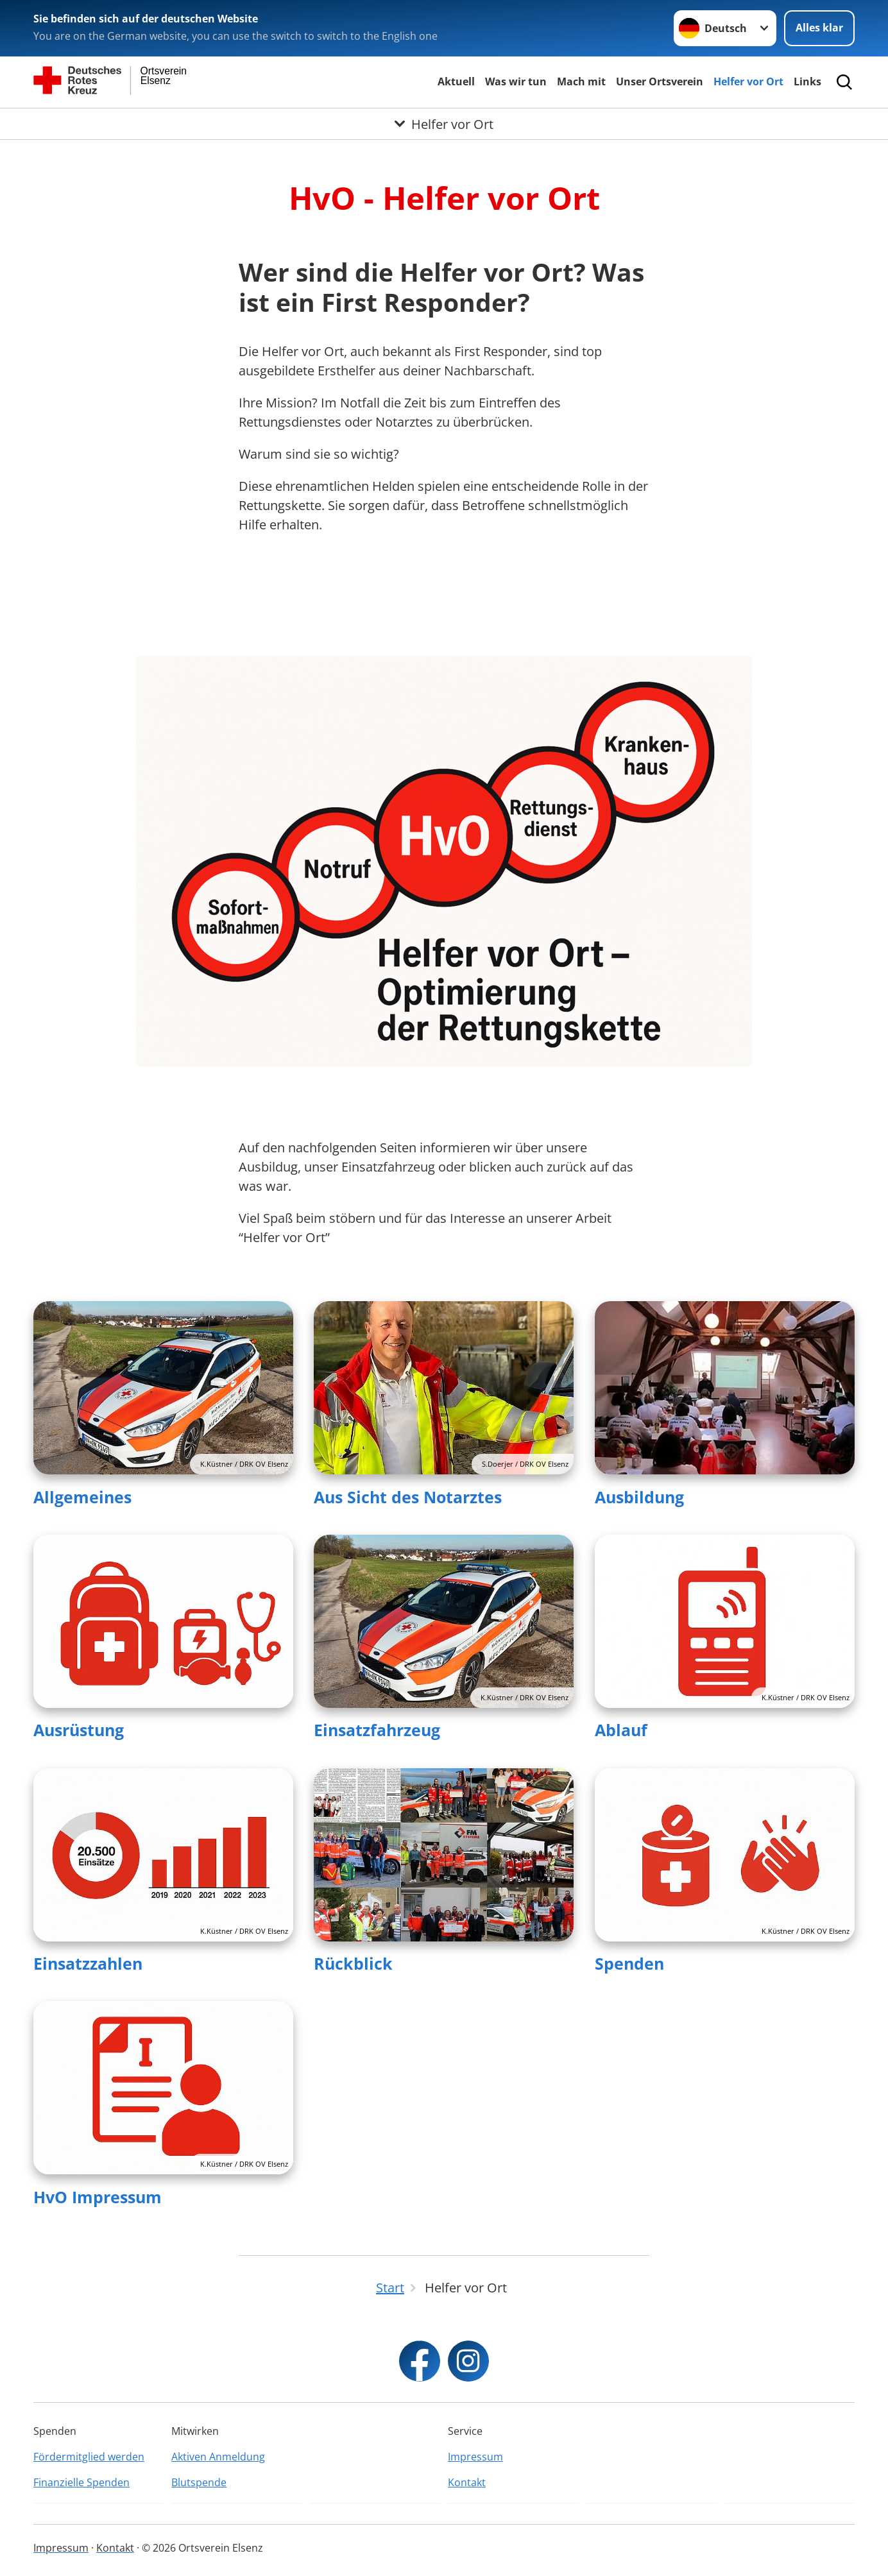 The image size is (888, 2576). Describe the element at coordinates (467, 2482) in the screenshot. I see `Kontakt` at that location.